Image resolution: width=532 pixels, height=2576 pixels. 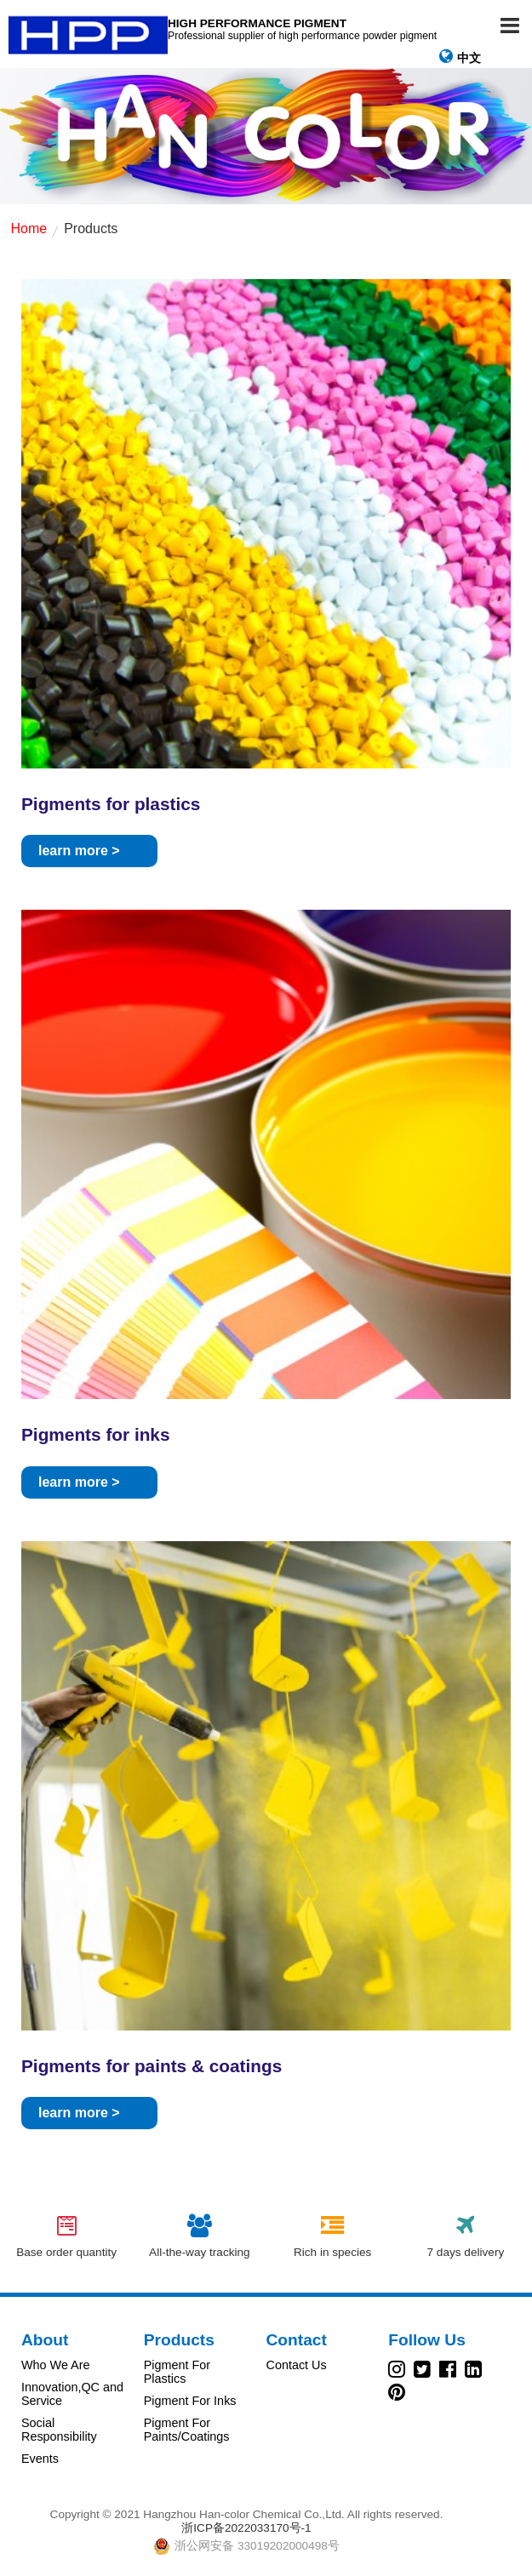 What do you see at coordinates (59, 2429) in the screenshot?
I see `Social Responsibility` at bounding box center [59, 2429].